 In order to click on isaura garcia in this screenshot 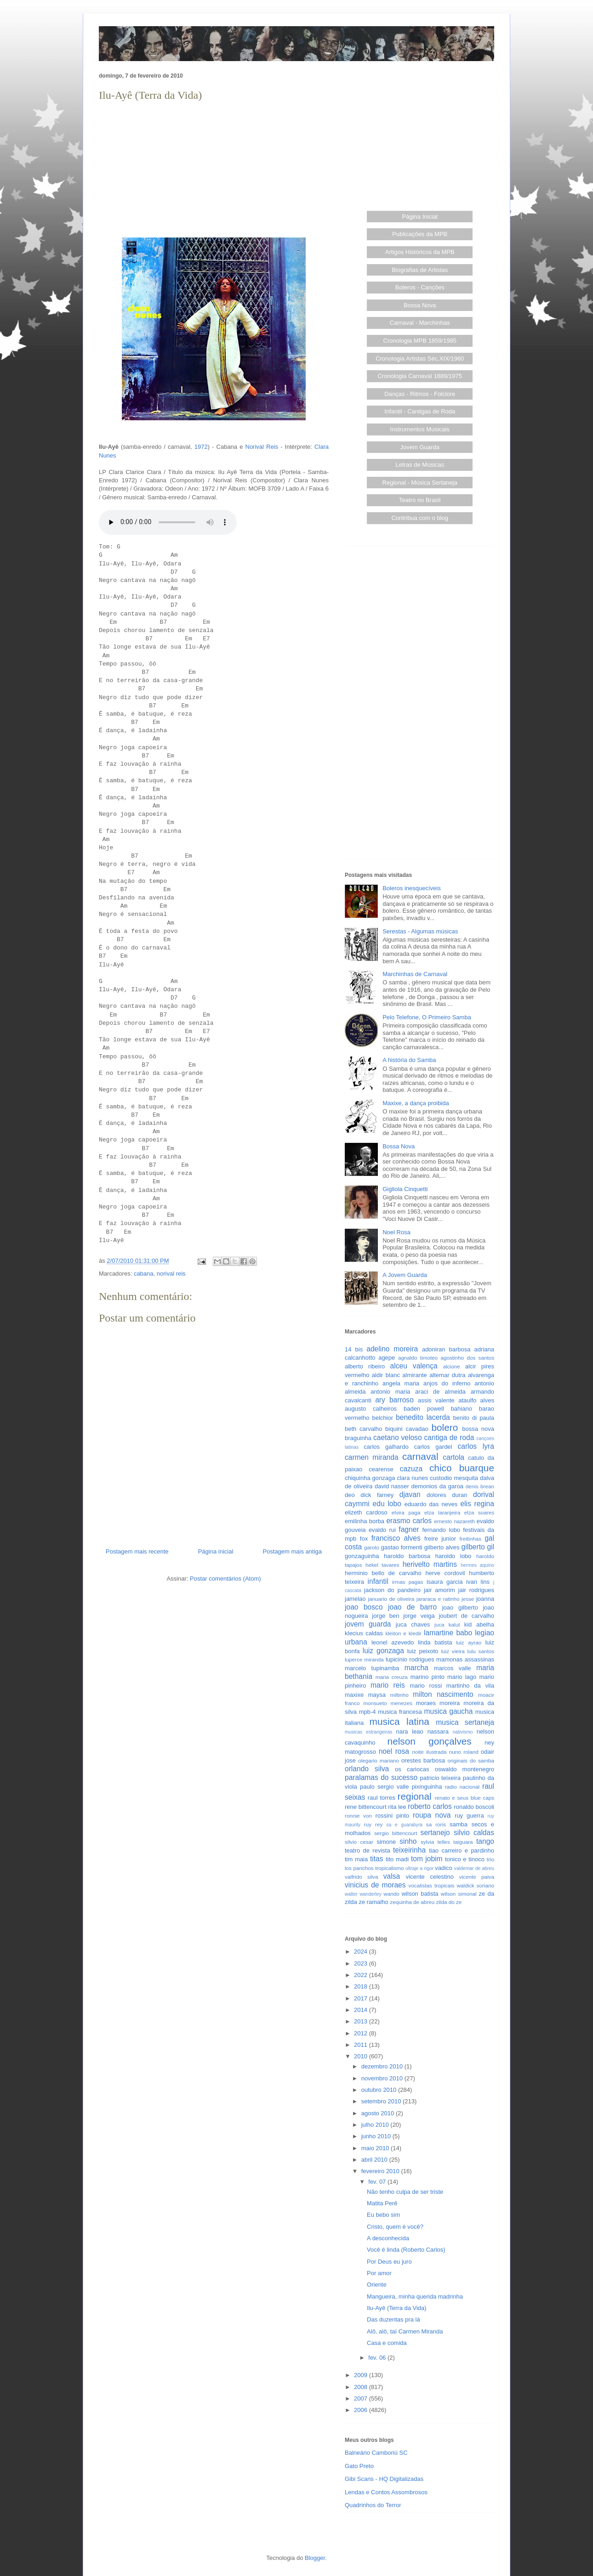, I will do `click(444, 1581)`.